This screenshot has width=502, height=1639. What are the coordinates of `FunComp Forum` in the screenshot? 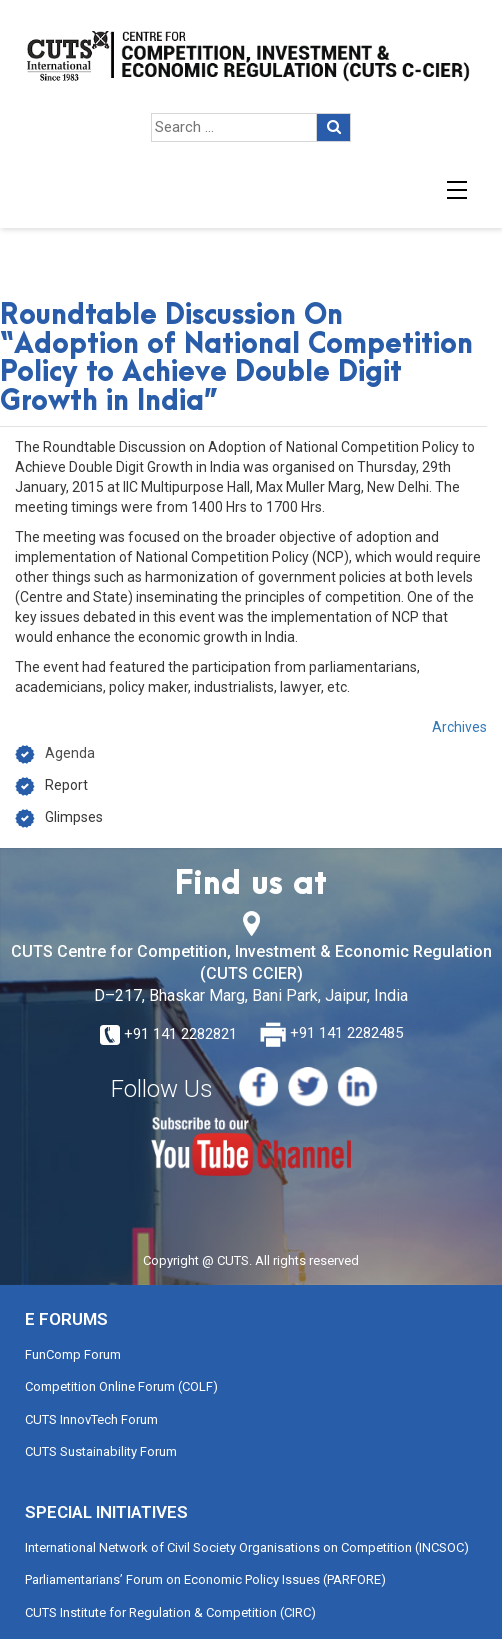 It's located at (73, 1354).